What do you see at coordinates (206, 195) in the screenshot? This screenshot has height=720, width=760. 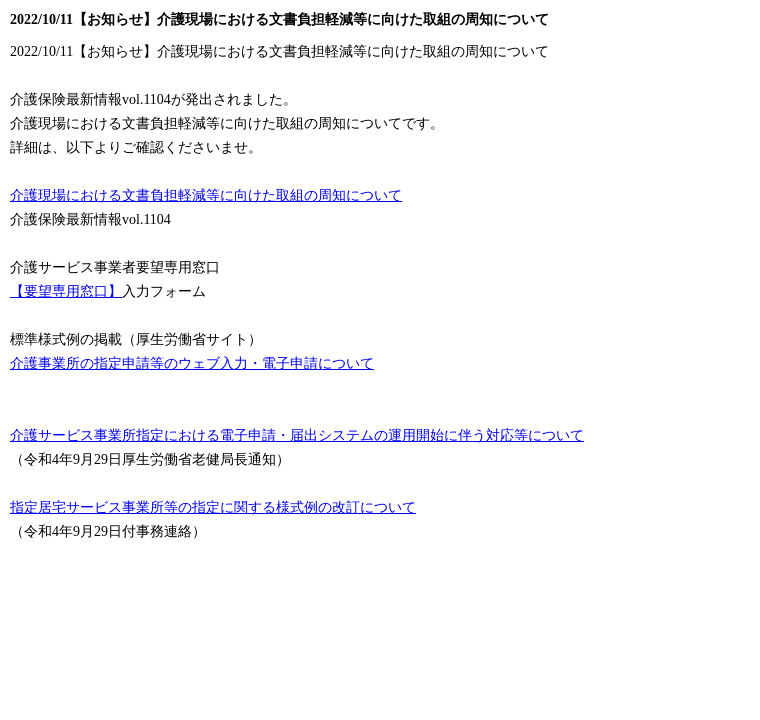 I see `介護現場における文書負担軽減等に向けた取組の周知について` at bounding box center [206, 195].